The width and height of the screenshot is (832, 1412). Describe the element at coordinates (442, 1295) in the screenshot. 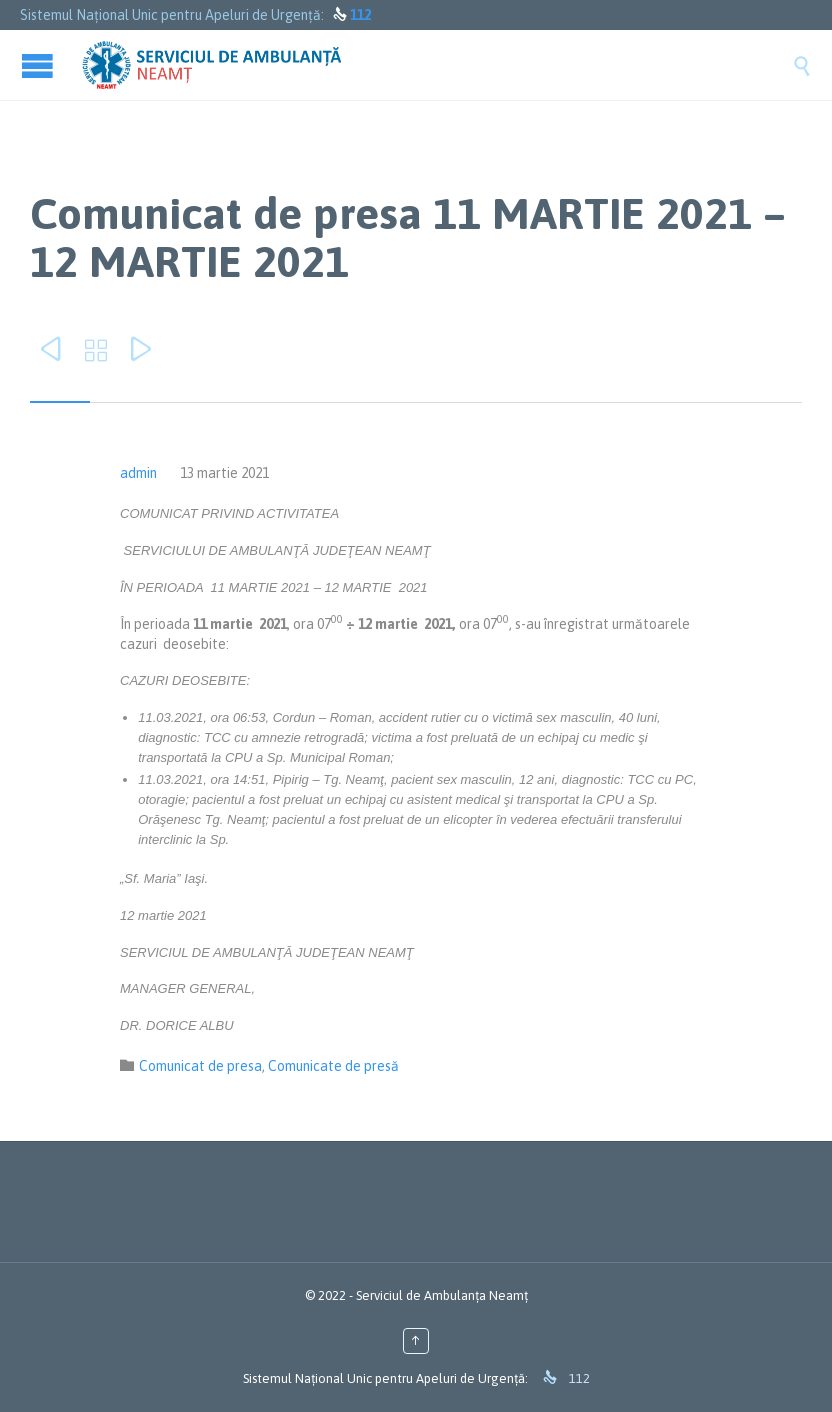

I see `Serviciul de Ambulanța Neamț` at that location.